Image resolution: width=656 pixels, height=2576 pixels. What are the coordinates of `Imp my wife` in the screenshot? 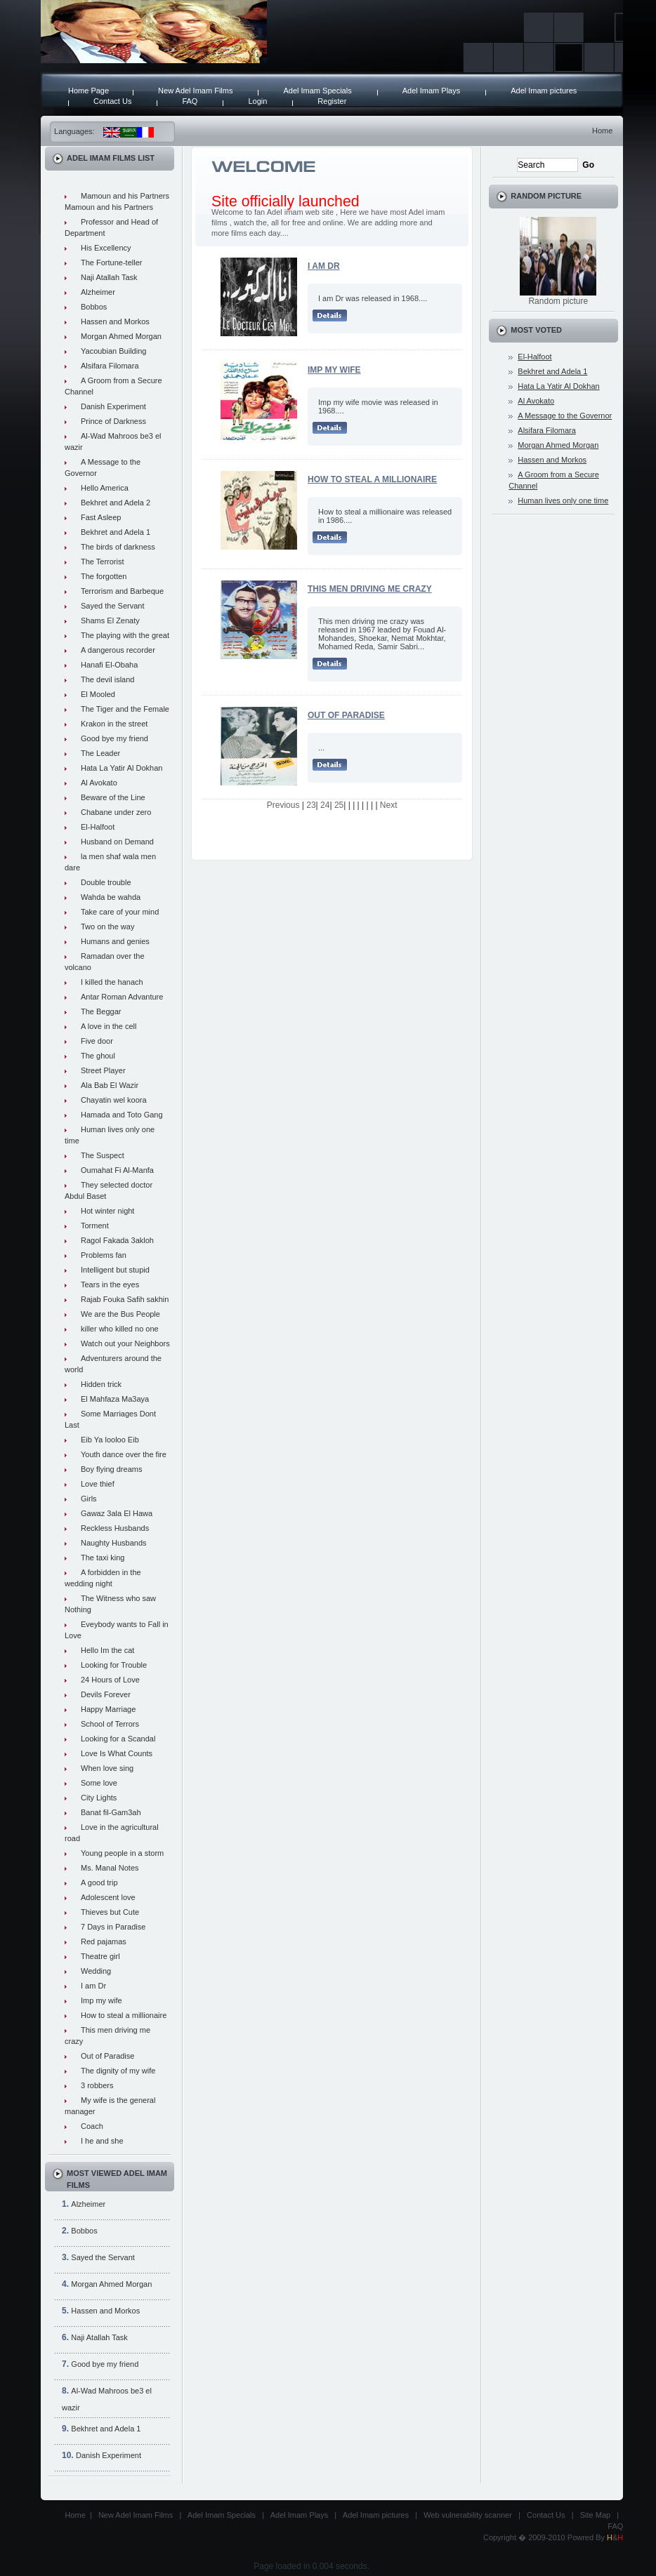 It's located at (101, 2000).